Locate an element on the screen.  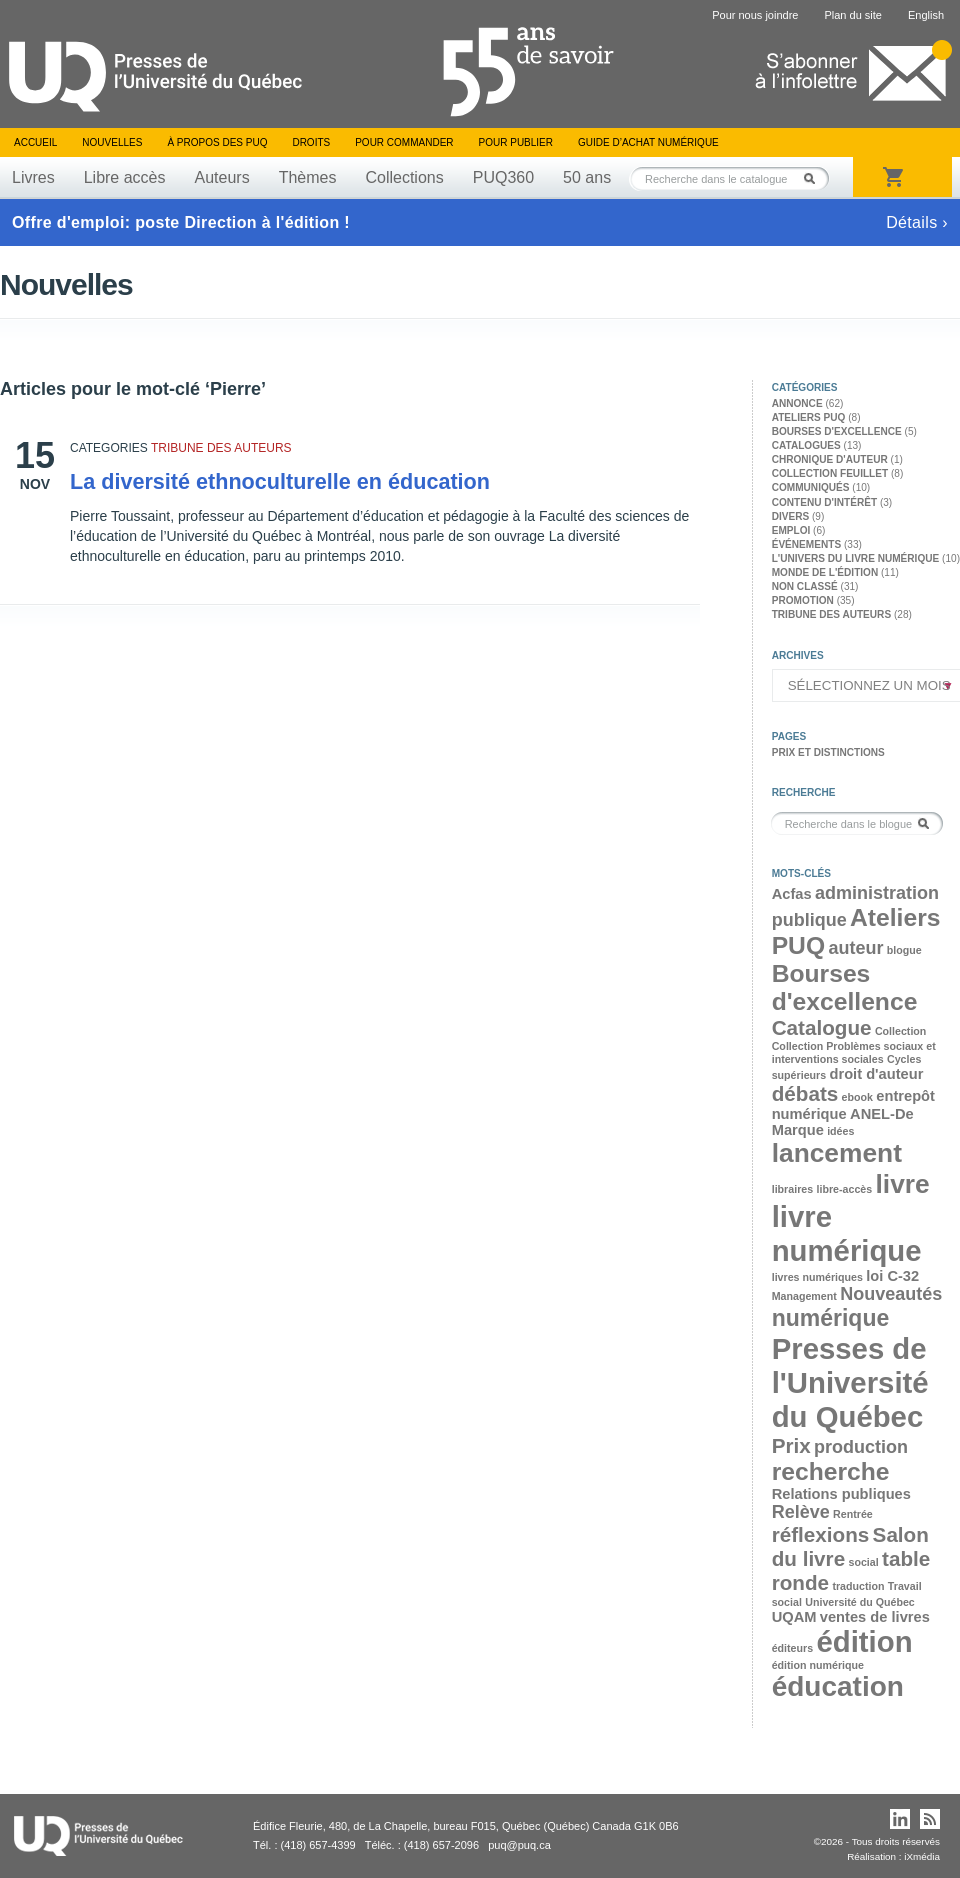
Communiqués is located at coordinates (811, 487).